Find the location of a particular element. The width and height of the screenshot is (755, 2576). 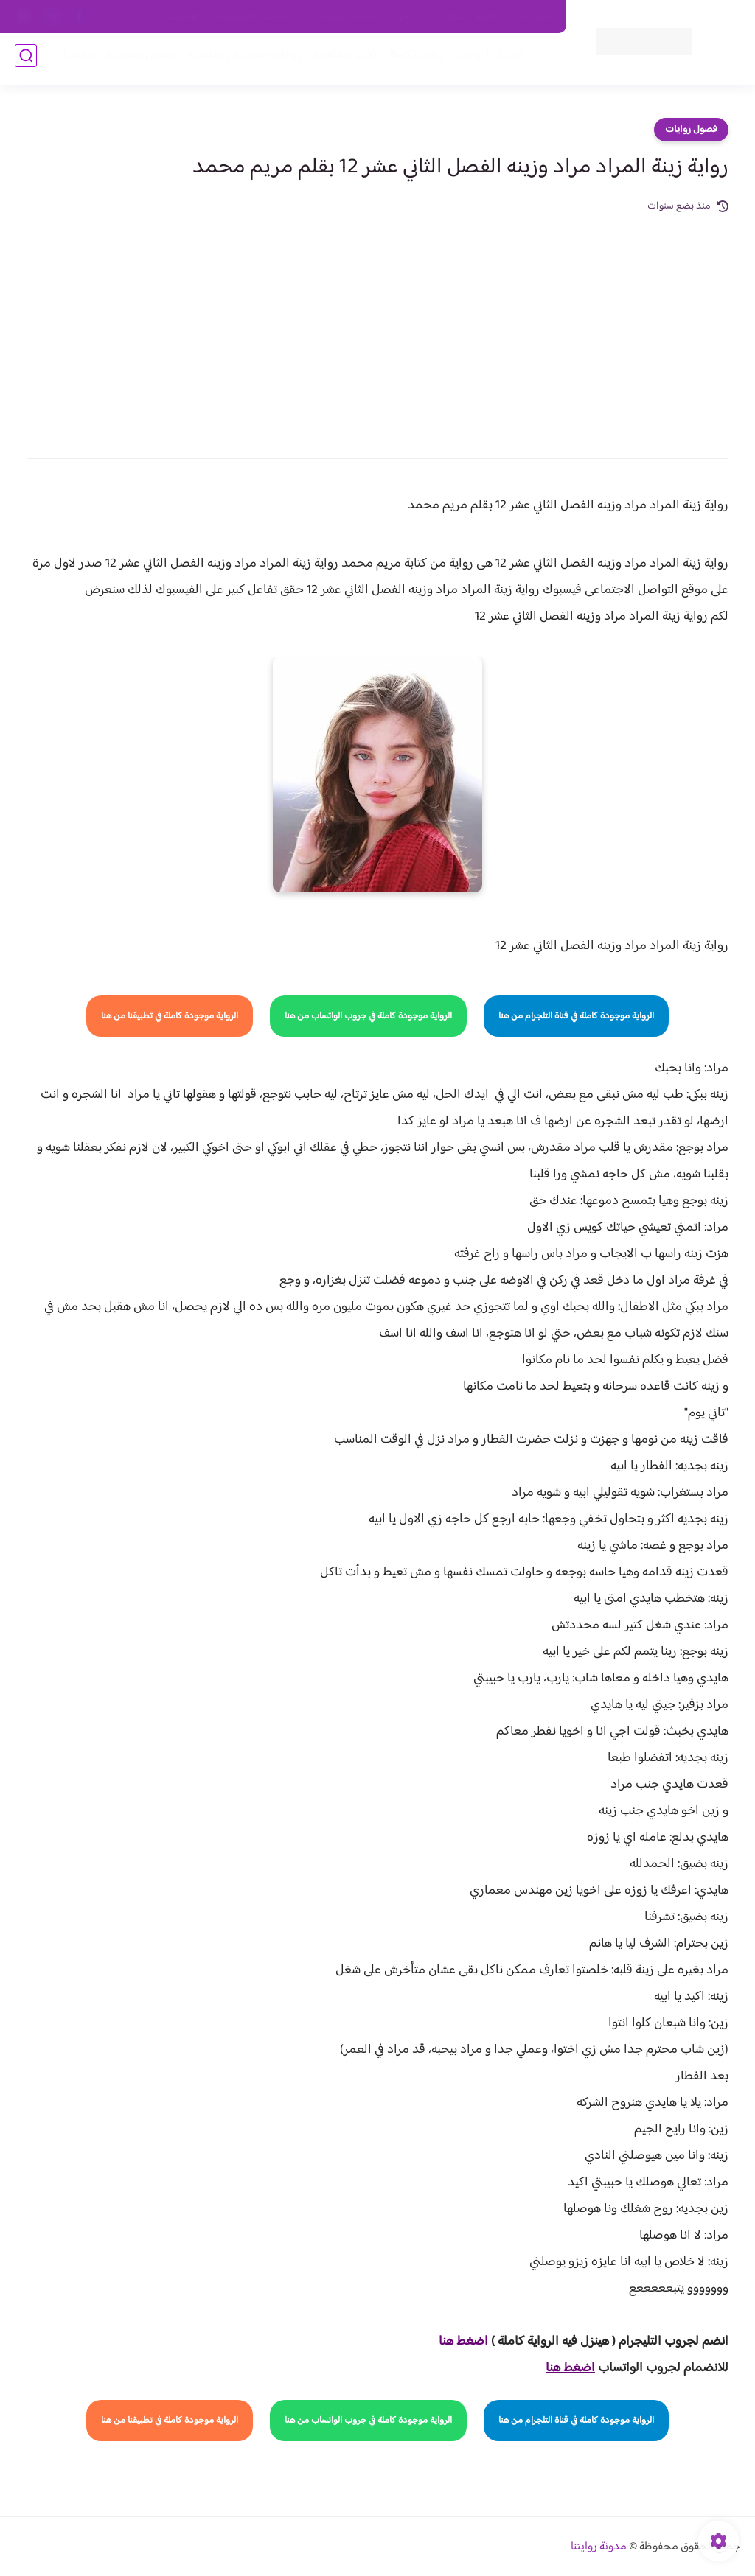

الرواية موجودة كاملة في قناة التلجرام من هنا is located at coordinates (576, 1016).